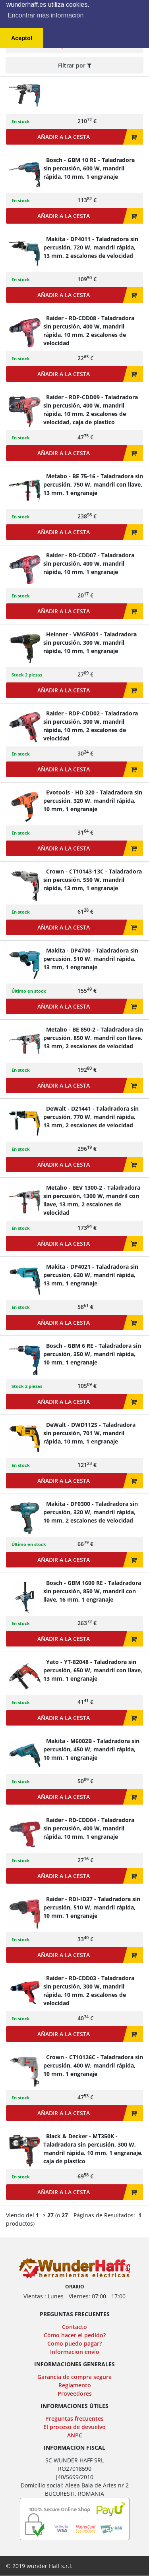 Image resolution: width=149 pixels, height=2576 pixels. Describe the element at coordinates (74, 65) in the screenshot. I see `Filtrar por` at that location.